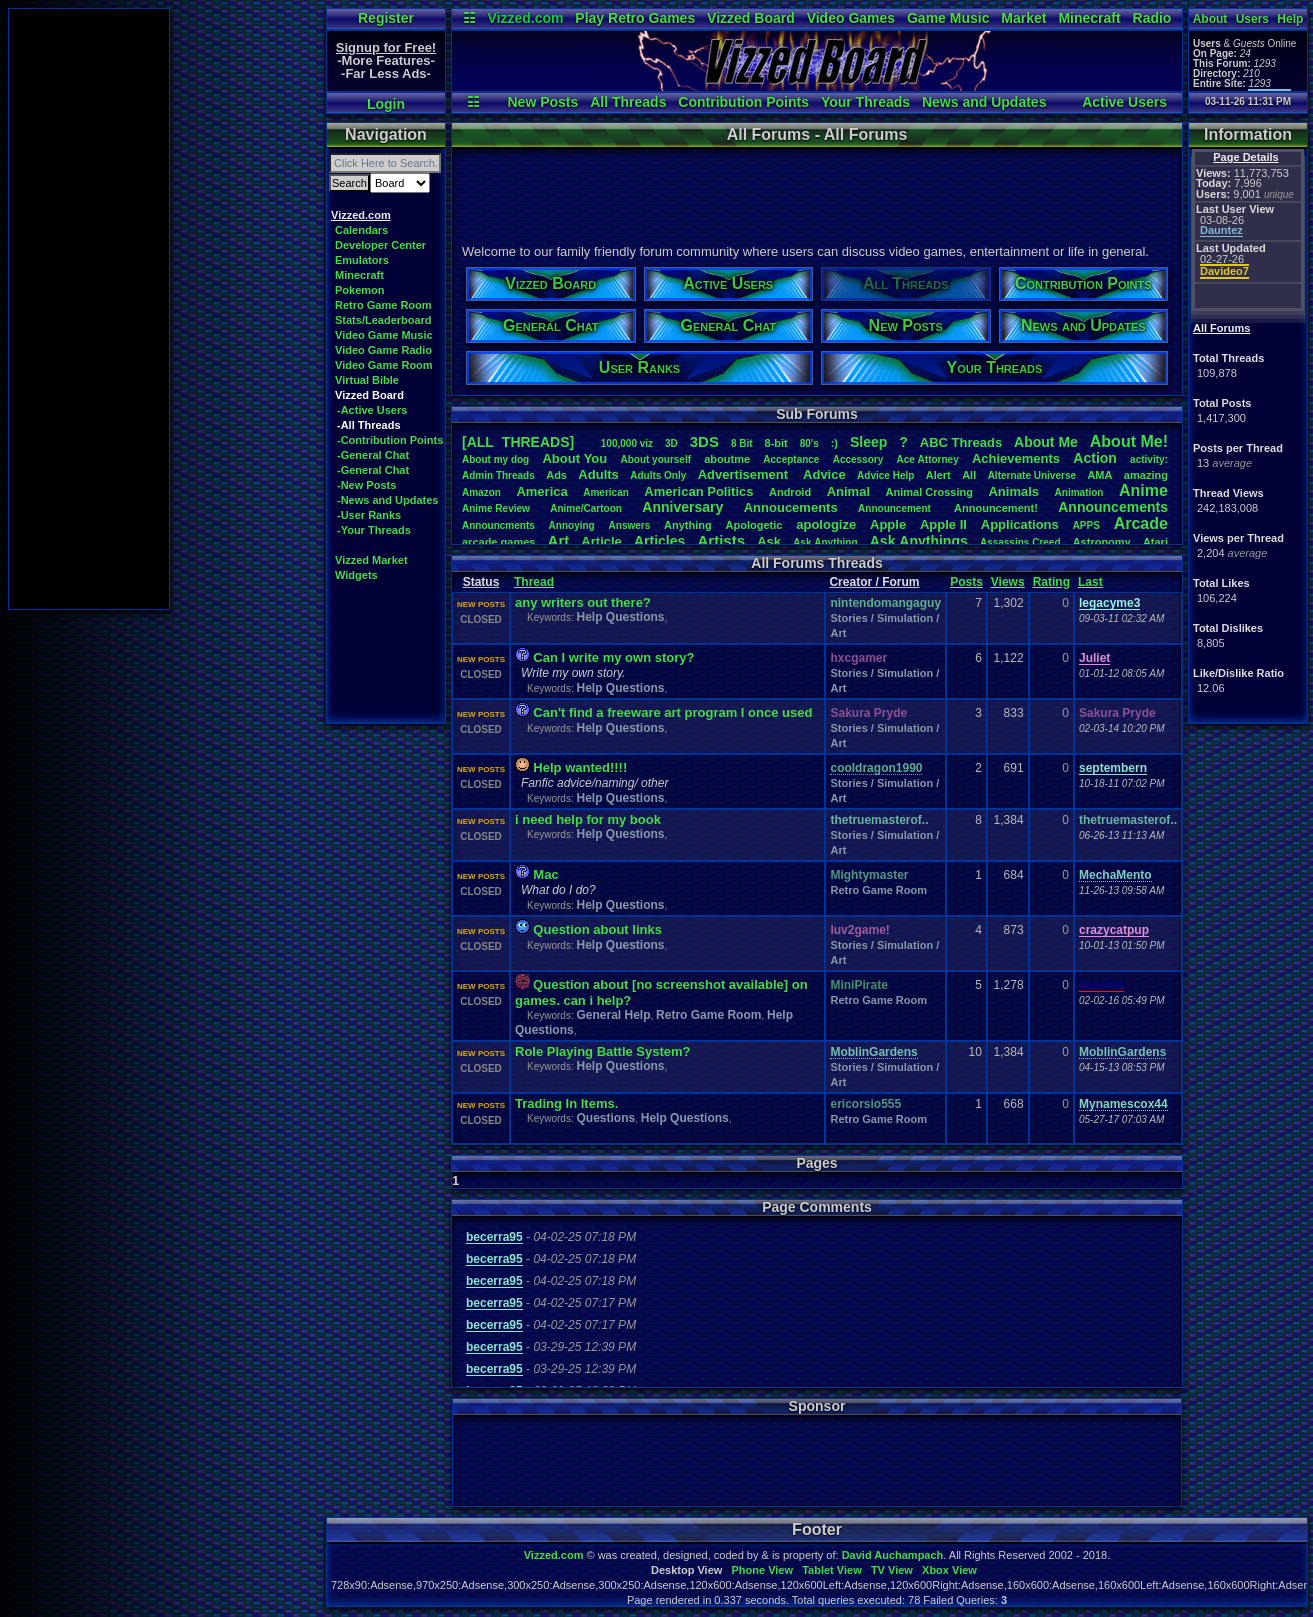  I want to click on Thread, so click(534, 582).